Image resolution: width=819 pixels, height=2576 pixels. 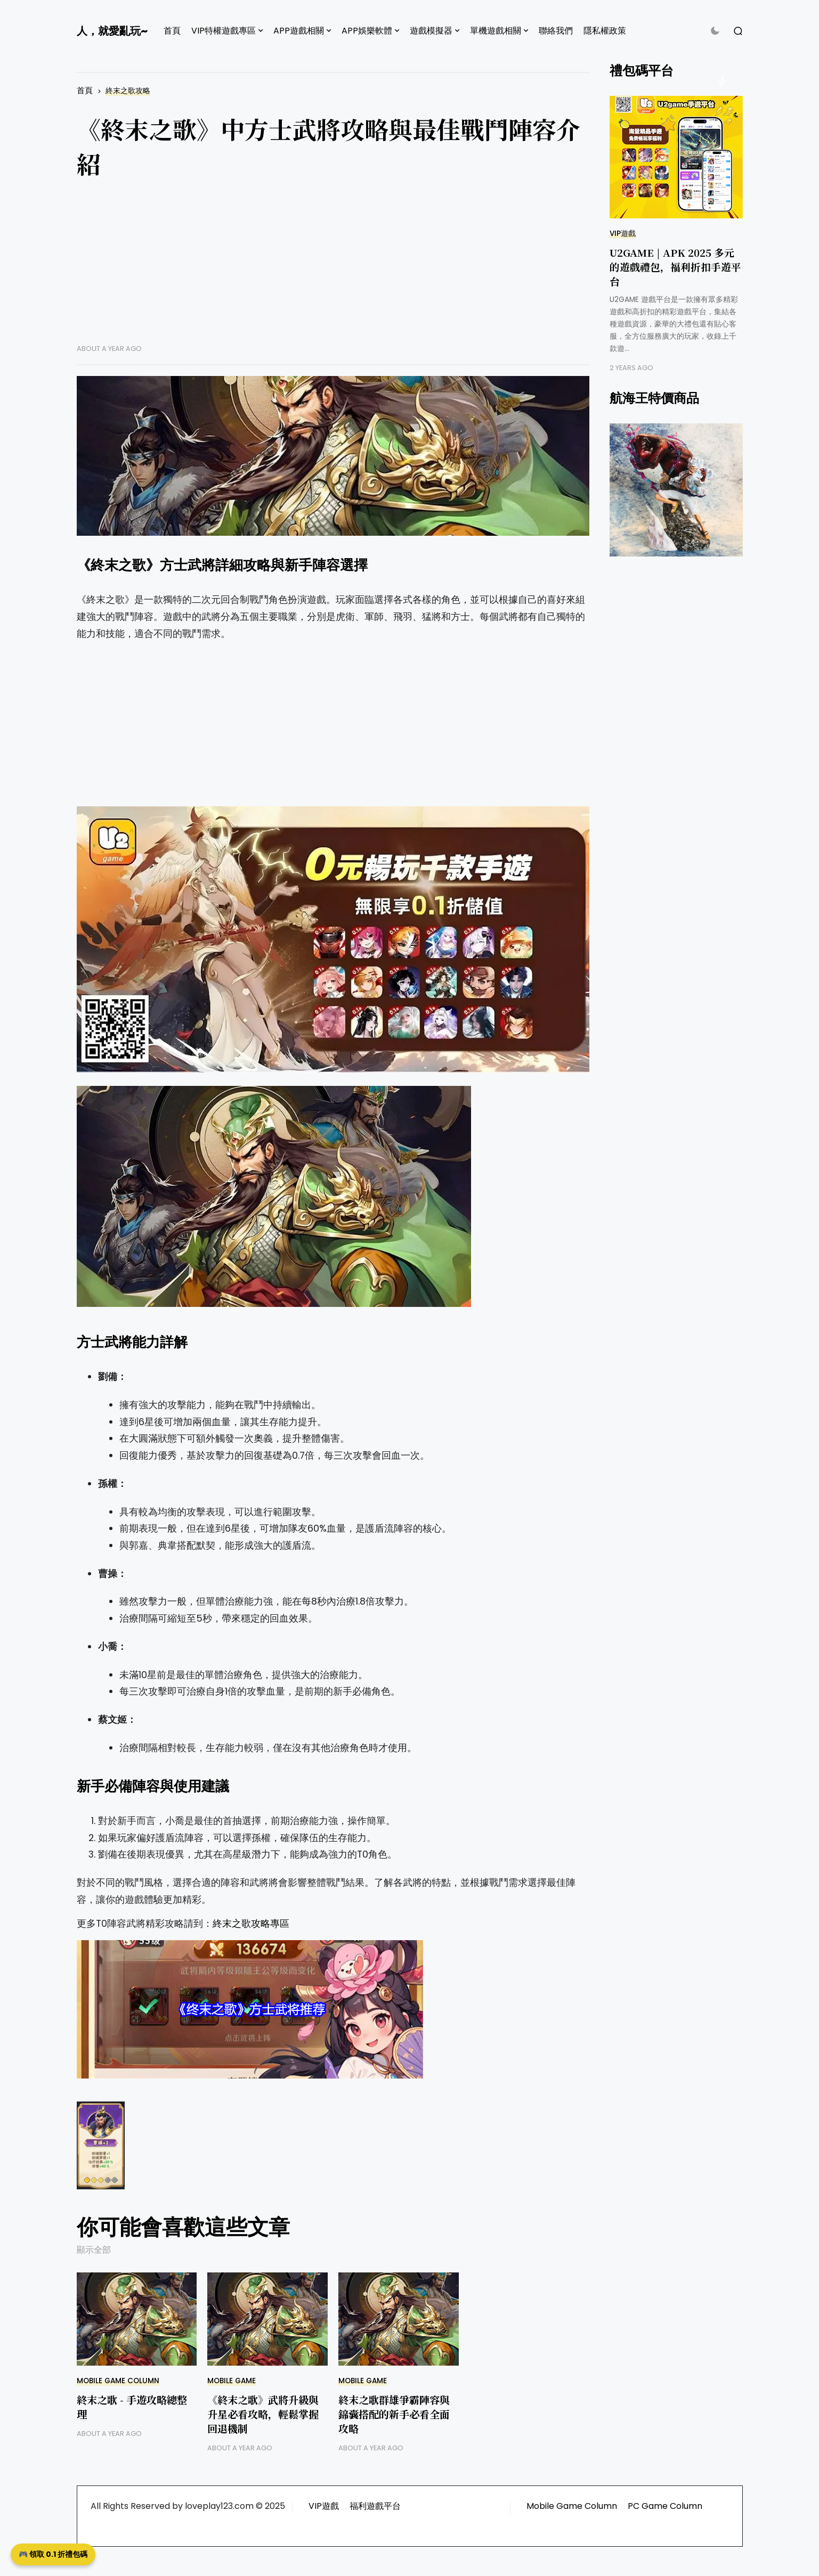 What do you see at coordinates (675, 266) in the screenshot?
I see `U2GAME | APK 2025 多元的遊戲禮包，福利折扣手遊平台` at bounding box center [675, 266].